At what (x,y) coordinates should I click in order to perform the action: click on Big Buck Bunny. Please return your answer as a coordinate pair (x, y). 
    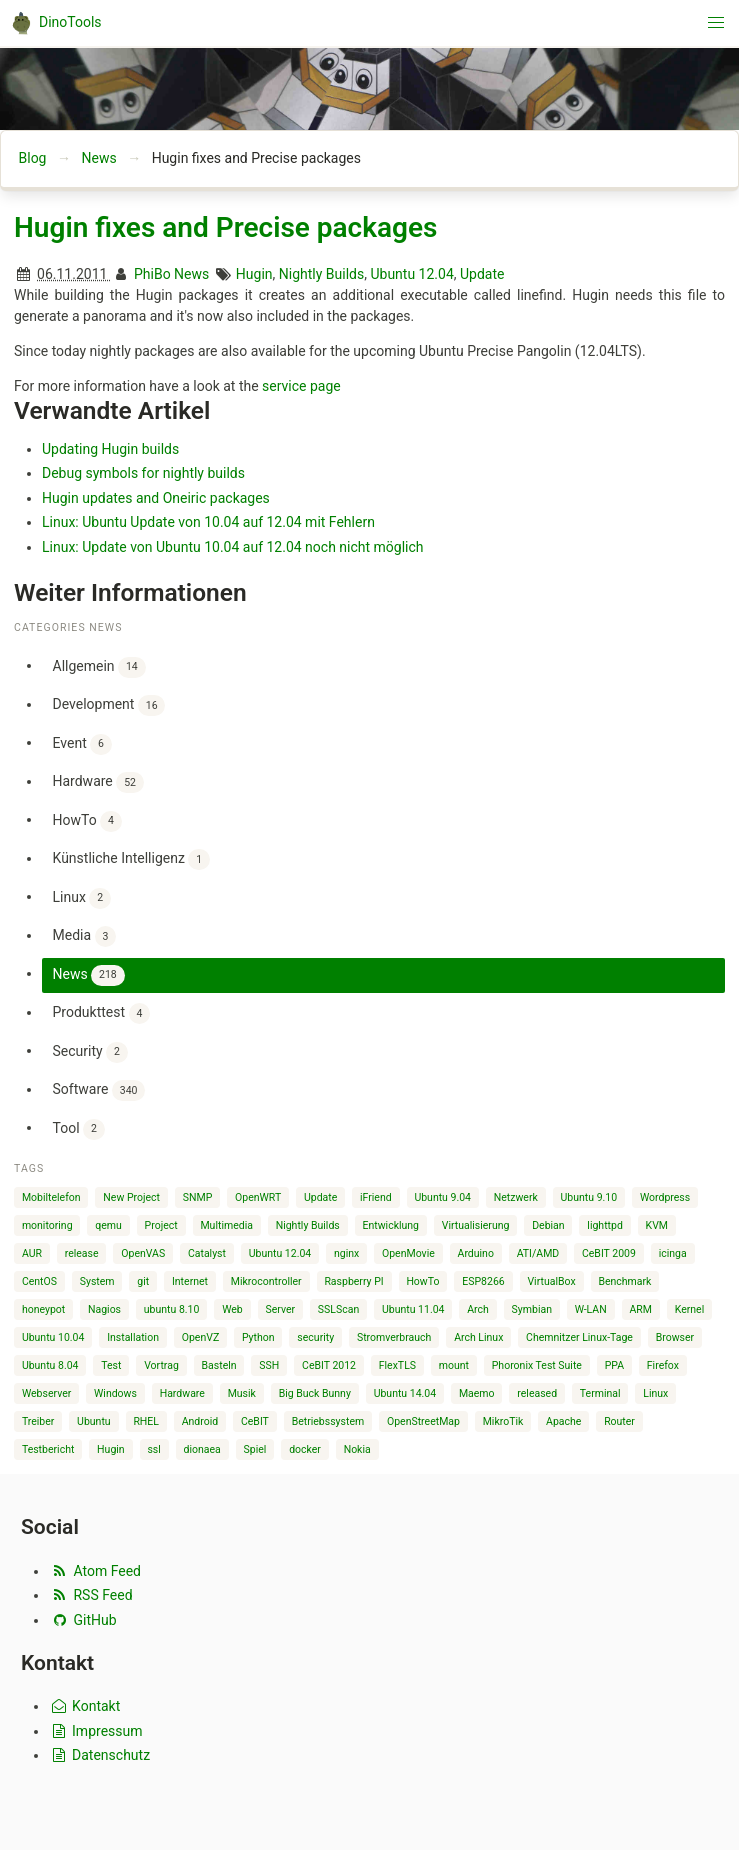
    Looking at the image, I should click on (315, 1393).